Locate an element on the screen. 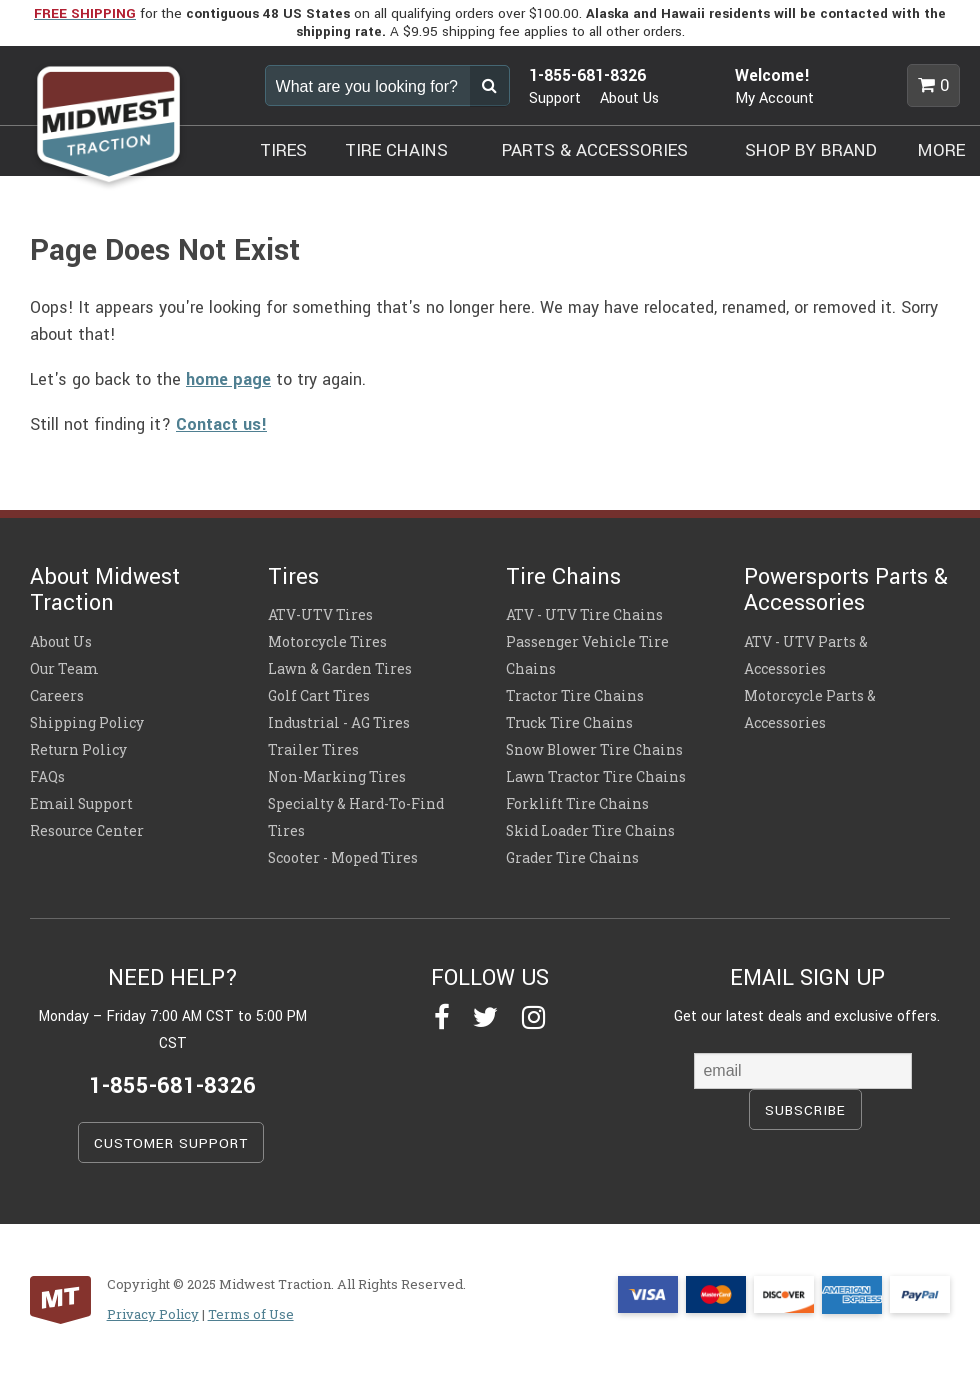 The width and height of the screenshot is (980, 1388). Skid Loader Tire Chains is located at coordinates (590, 831).